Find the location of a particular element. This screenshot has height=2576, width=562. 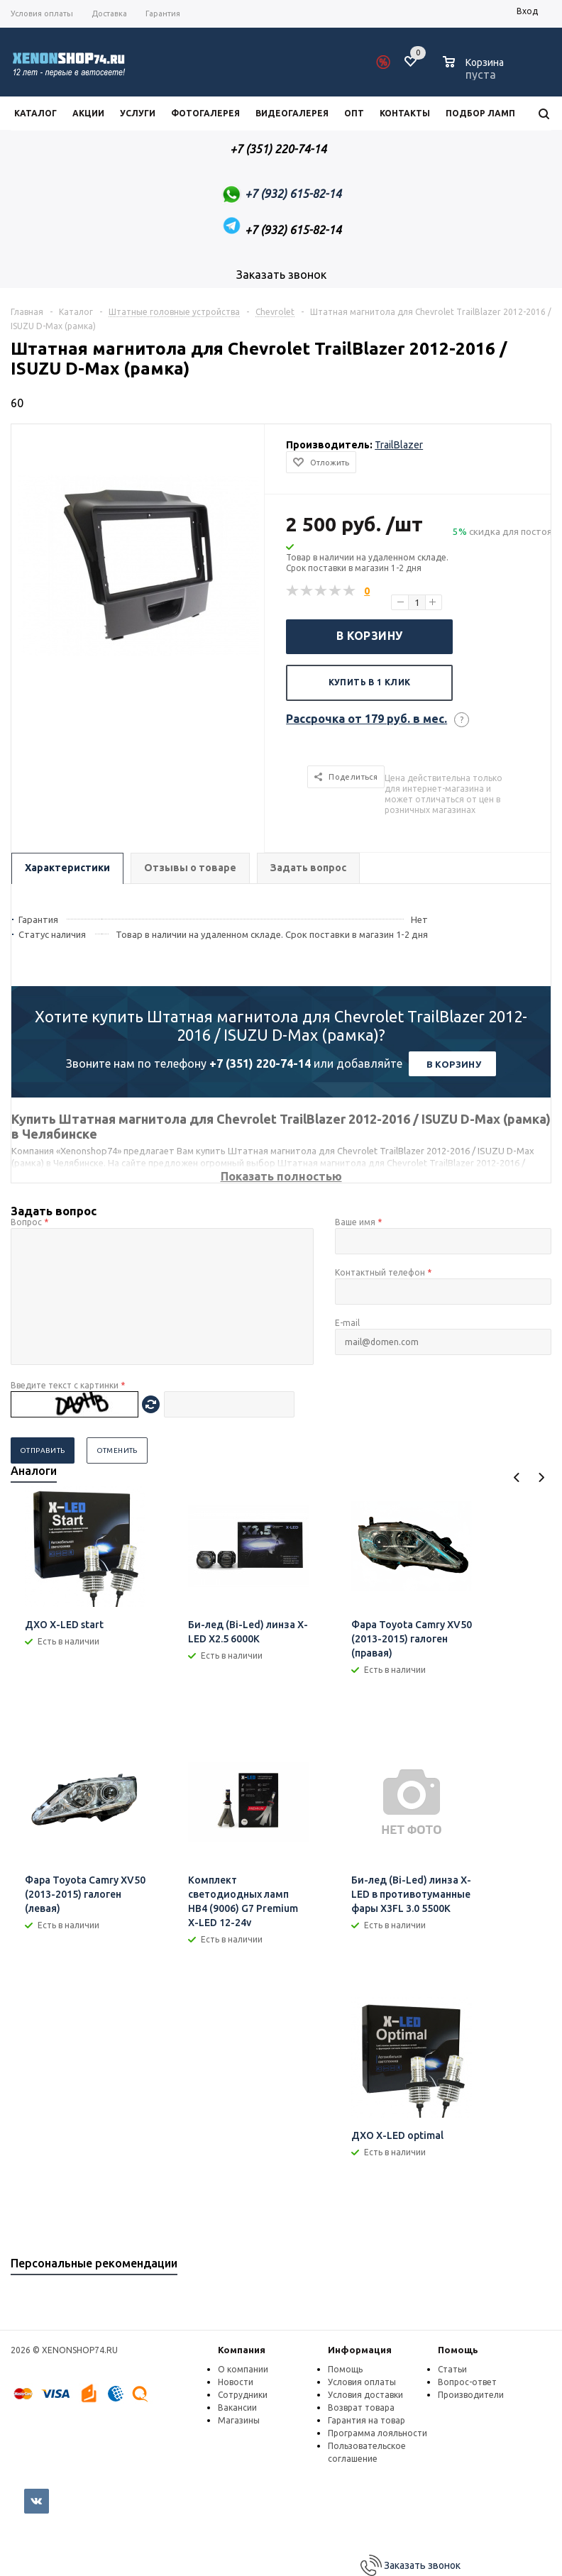

Производители is located at coordinates (471, 2394).